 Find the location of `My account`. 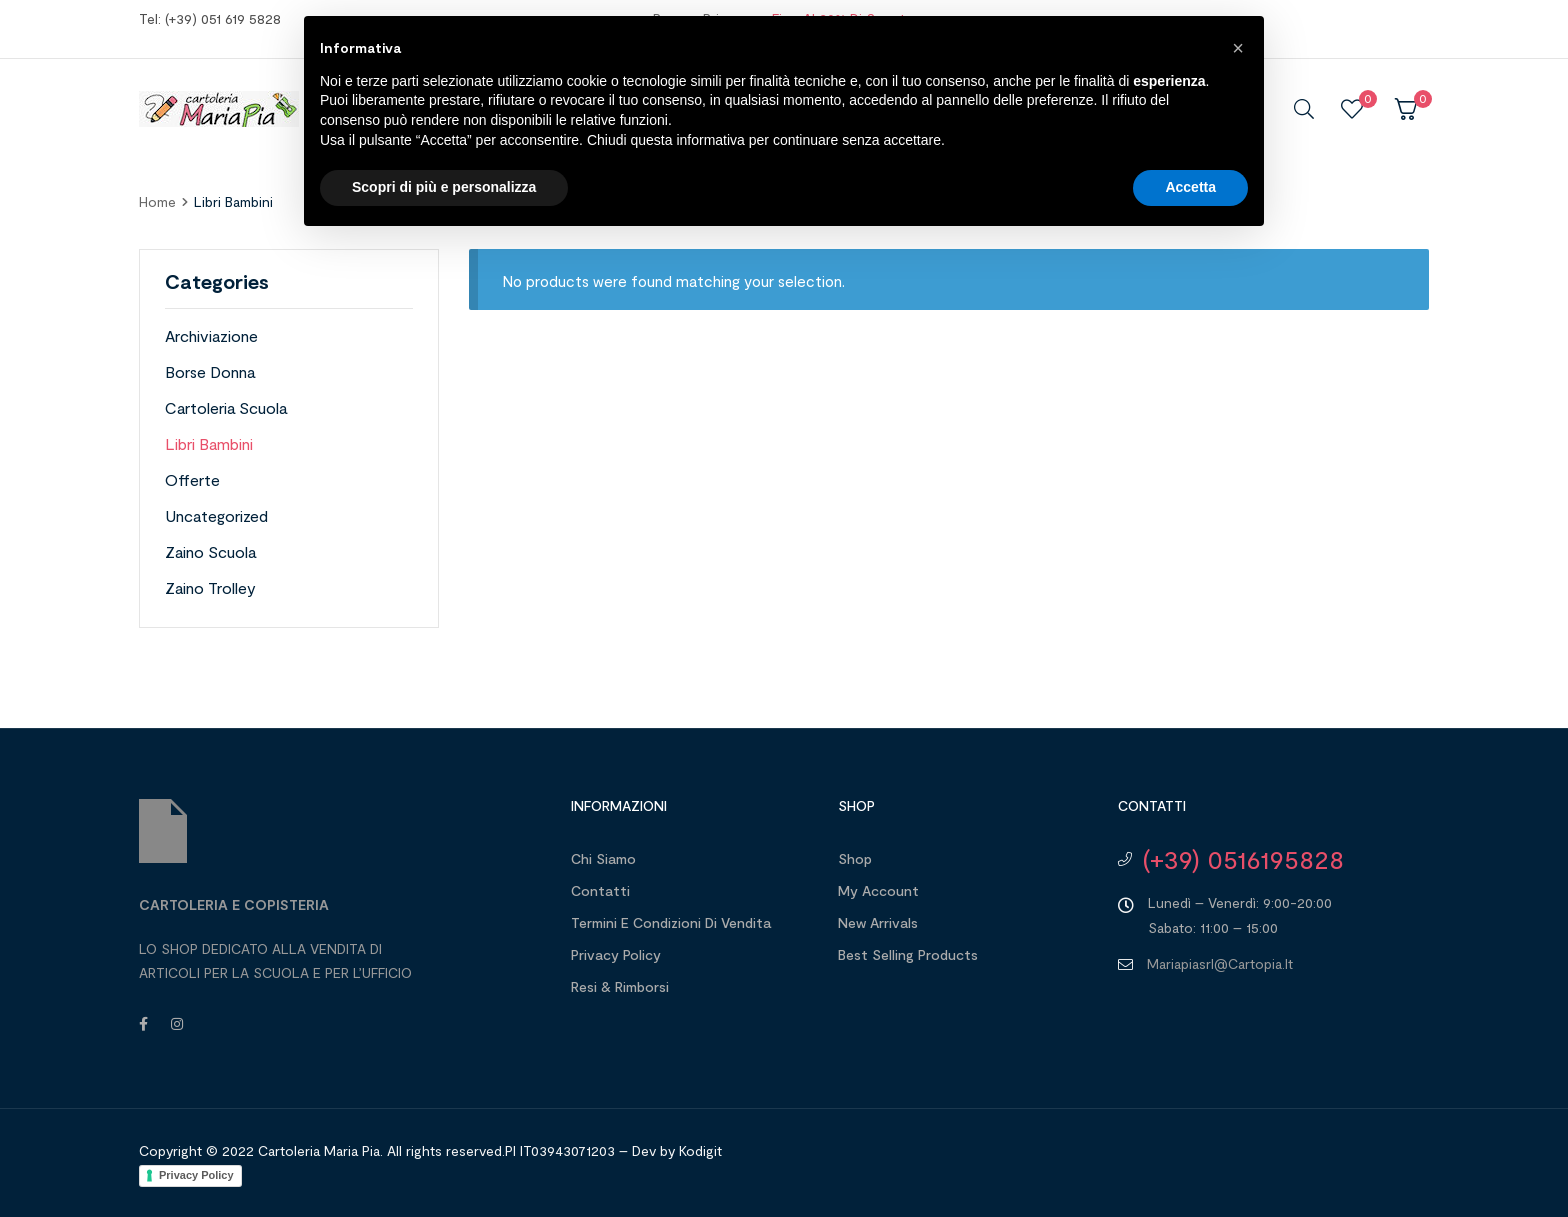

My account is located at coordinates (878, 890).